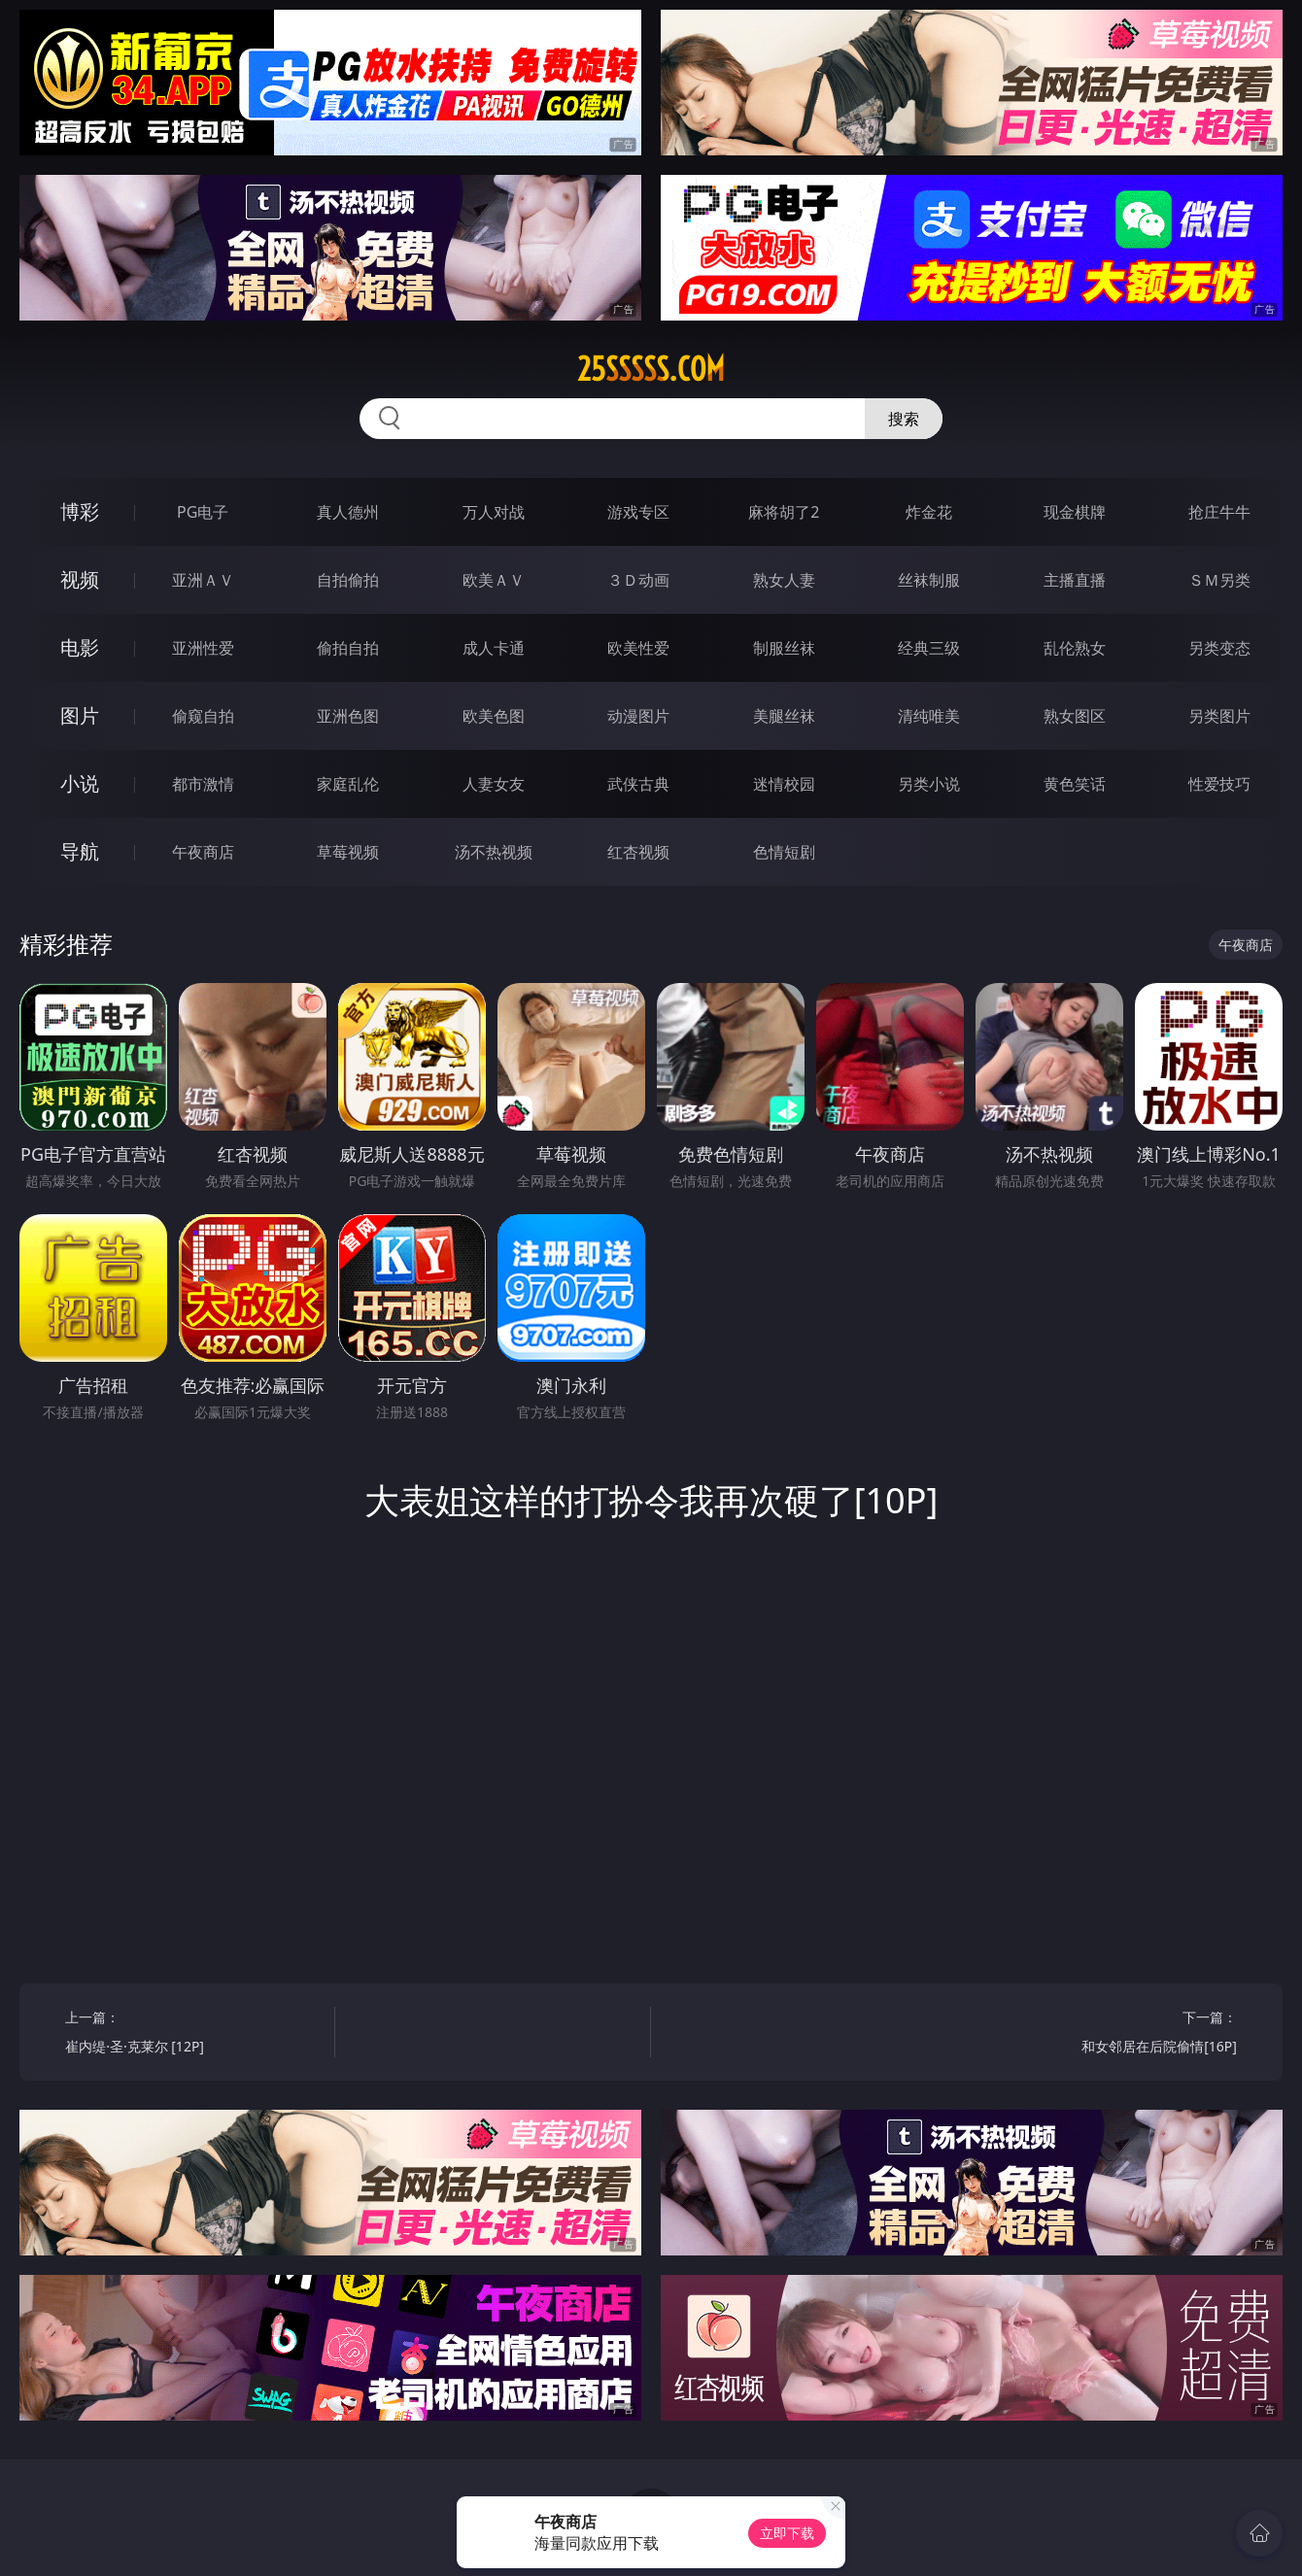  What do you see at coordinates (903, 418) in the screenshot?
I see `搜索` at bounding box center [903, 418].